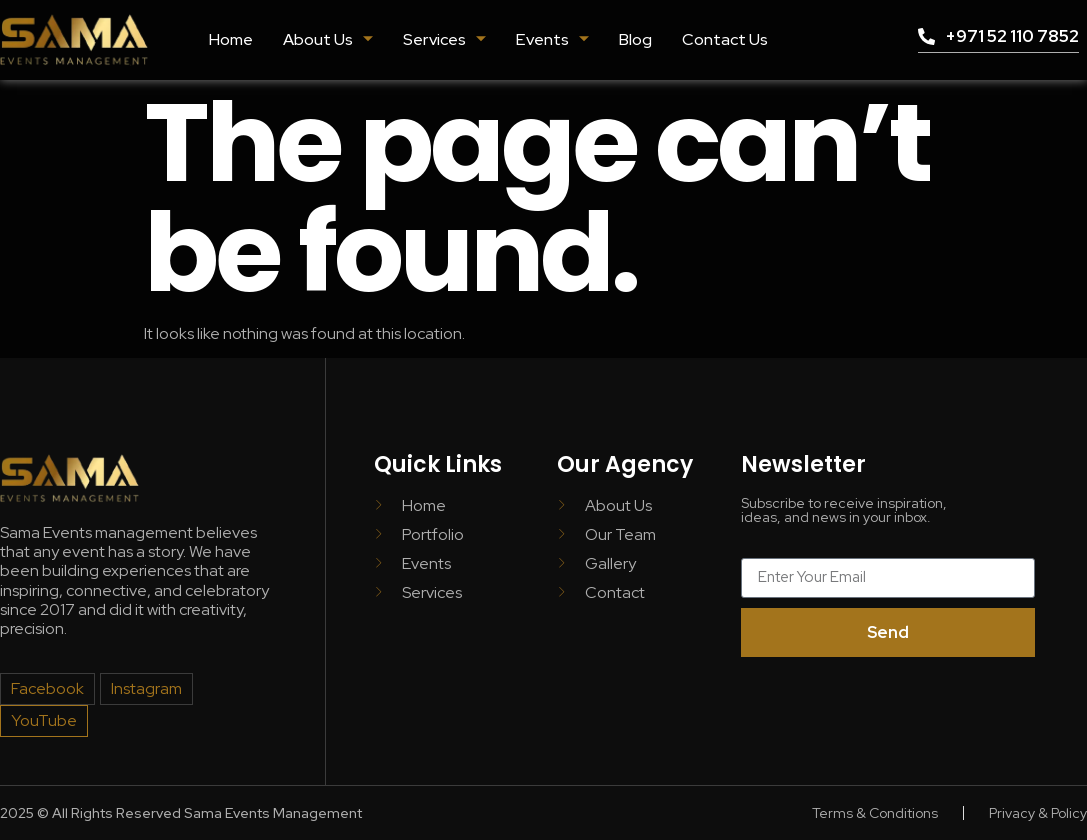  What do you see at coordinates (329, 39) in the screenshot?
I see `About Us` at bounding box center [329, 39].